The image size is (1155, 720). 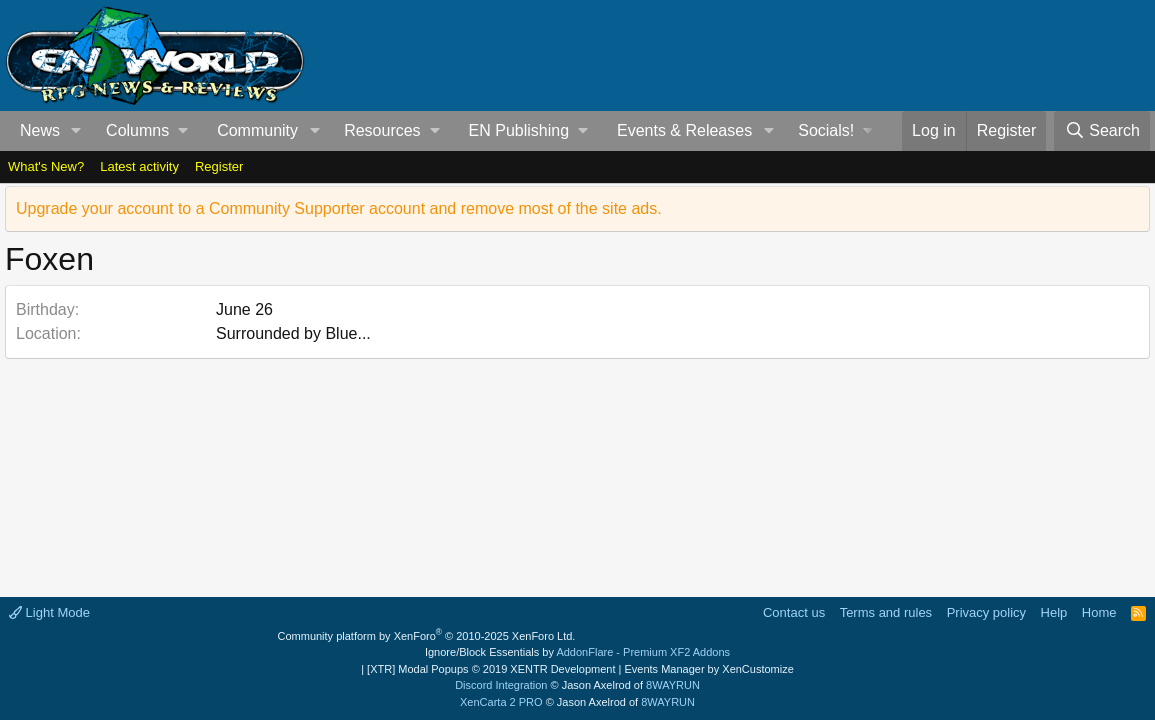 I want to click on 8WAYRUN, so click(x=673, y=685).